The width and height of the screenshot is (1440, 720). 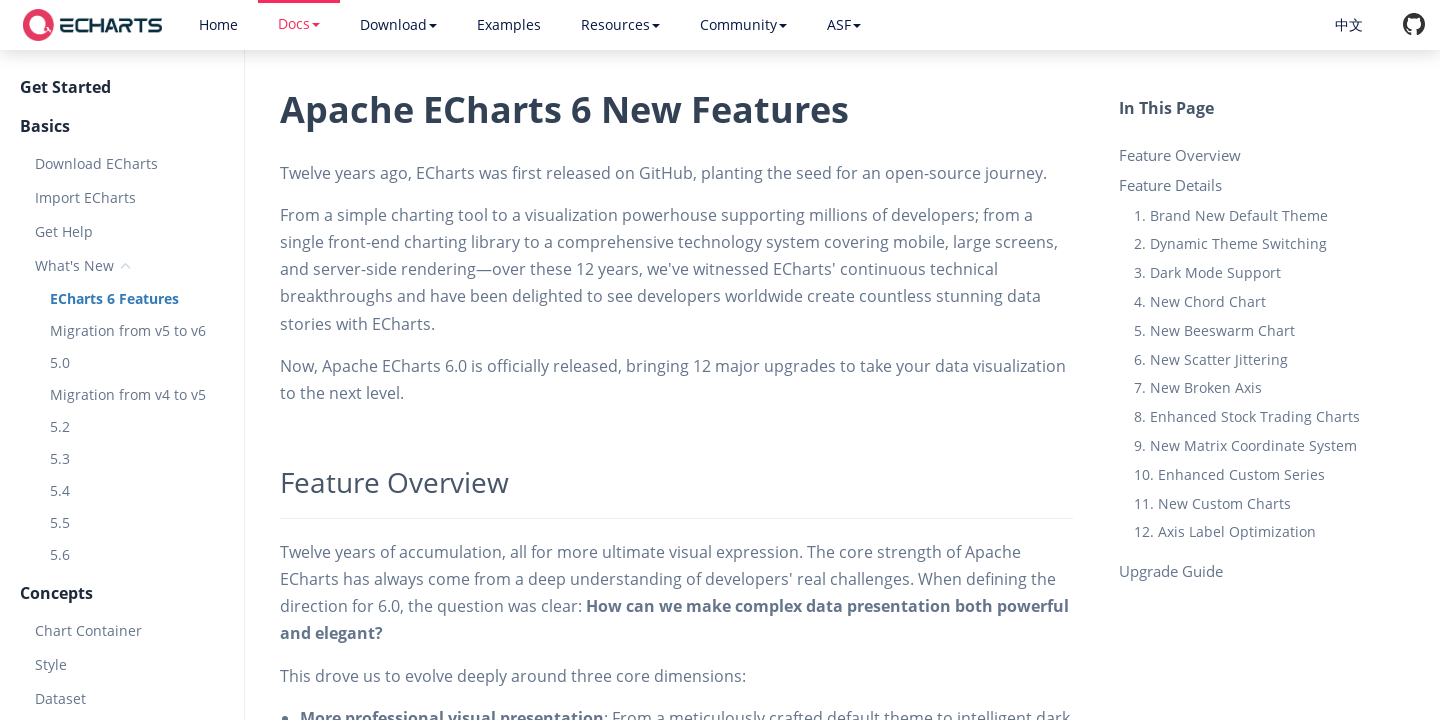 What do you see at coordinates (1207, 272) in the screenshot?
I see `3. Dark Mode Support` at bounding box center [1207, 272].